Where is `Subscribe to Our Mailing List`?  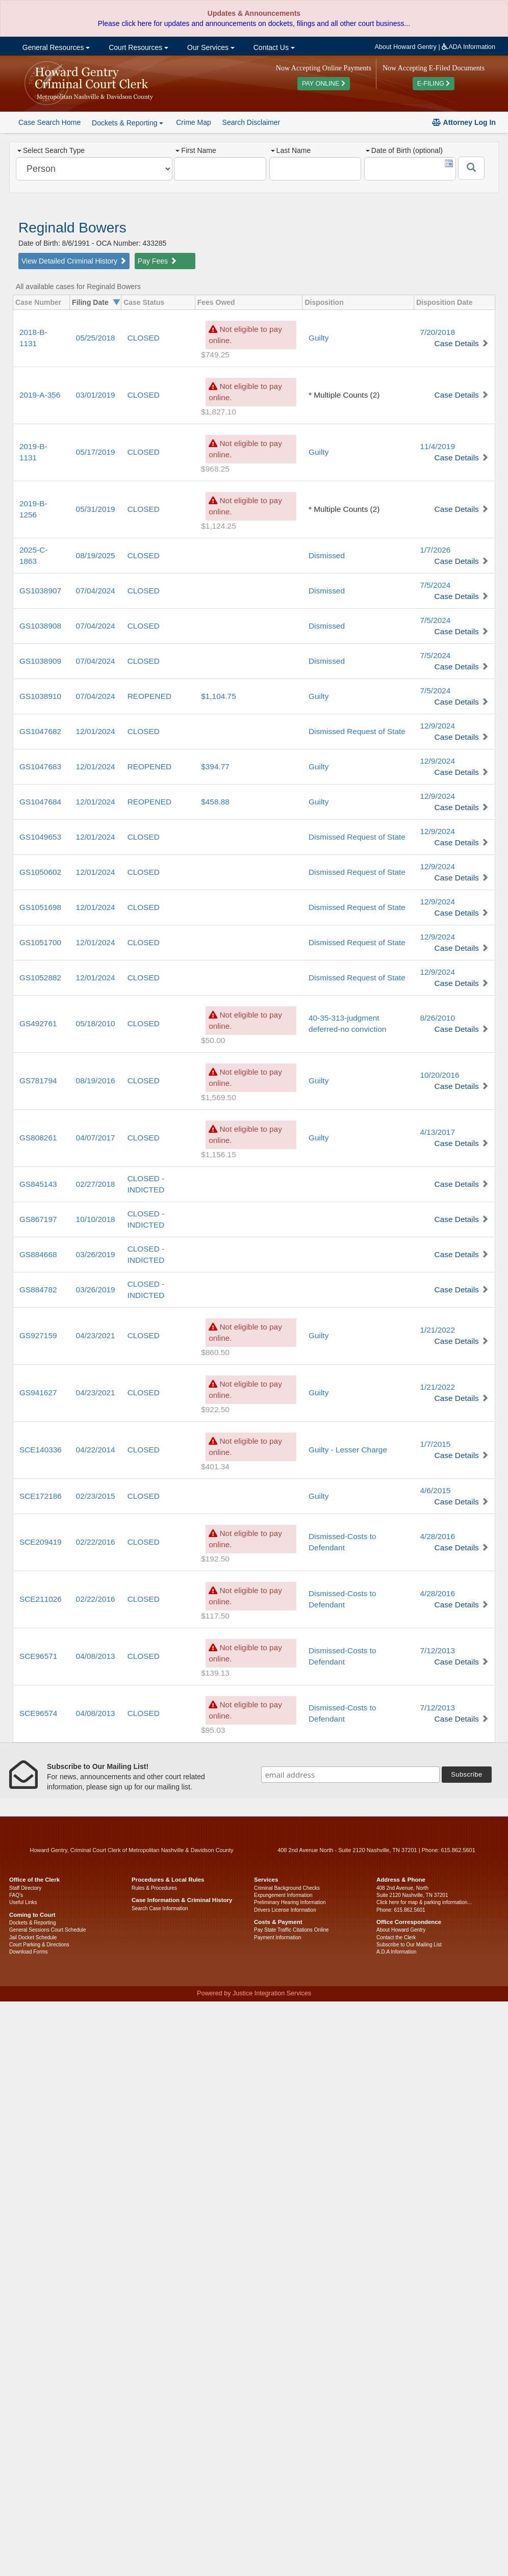 Subscribe to Our Mailing List is located at coordinates (409, 1944).